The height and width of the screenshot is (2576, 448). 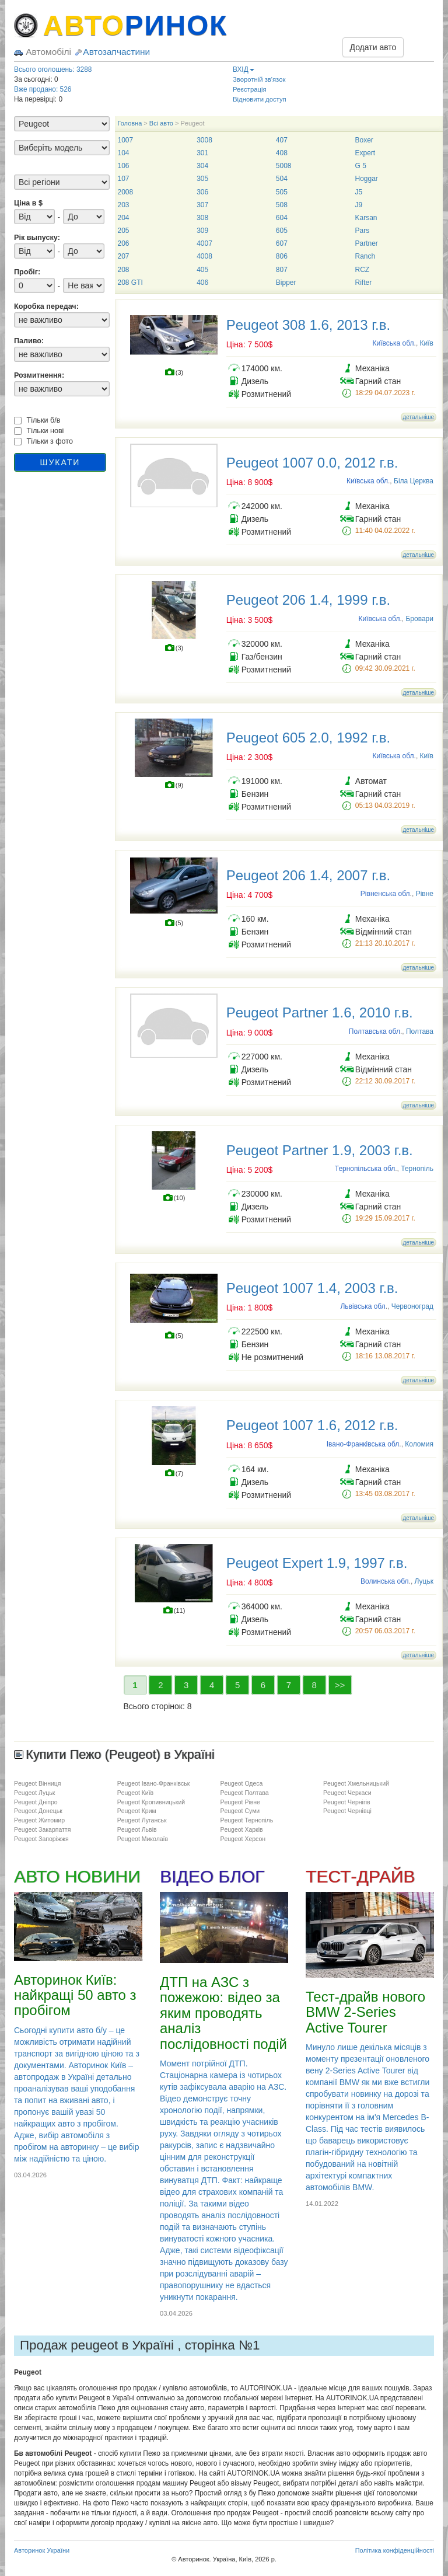 What do you see at coordinates (241, 1829) in the screenshot?
I see `Peugeot Харків` at bounding box center [241, 1829].